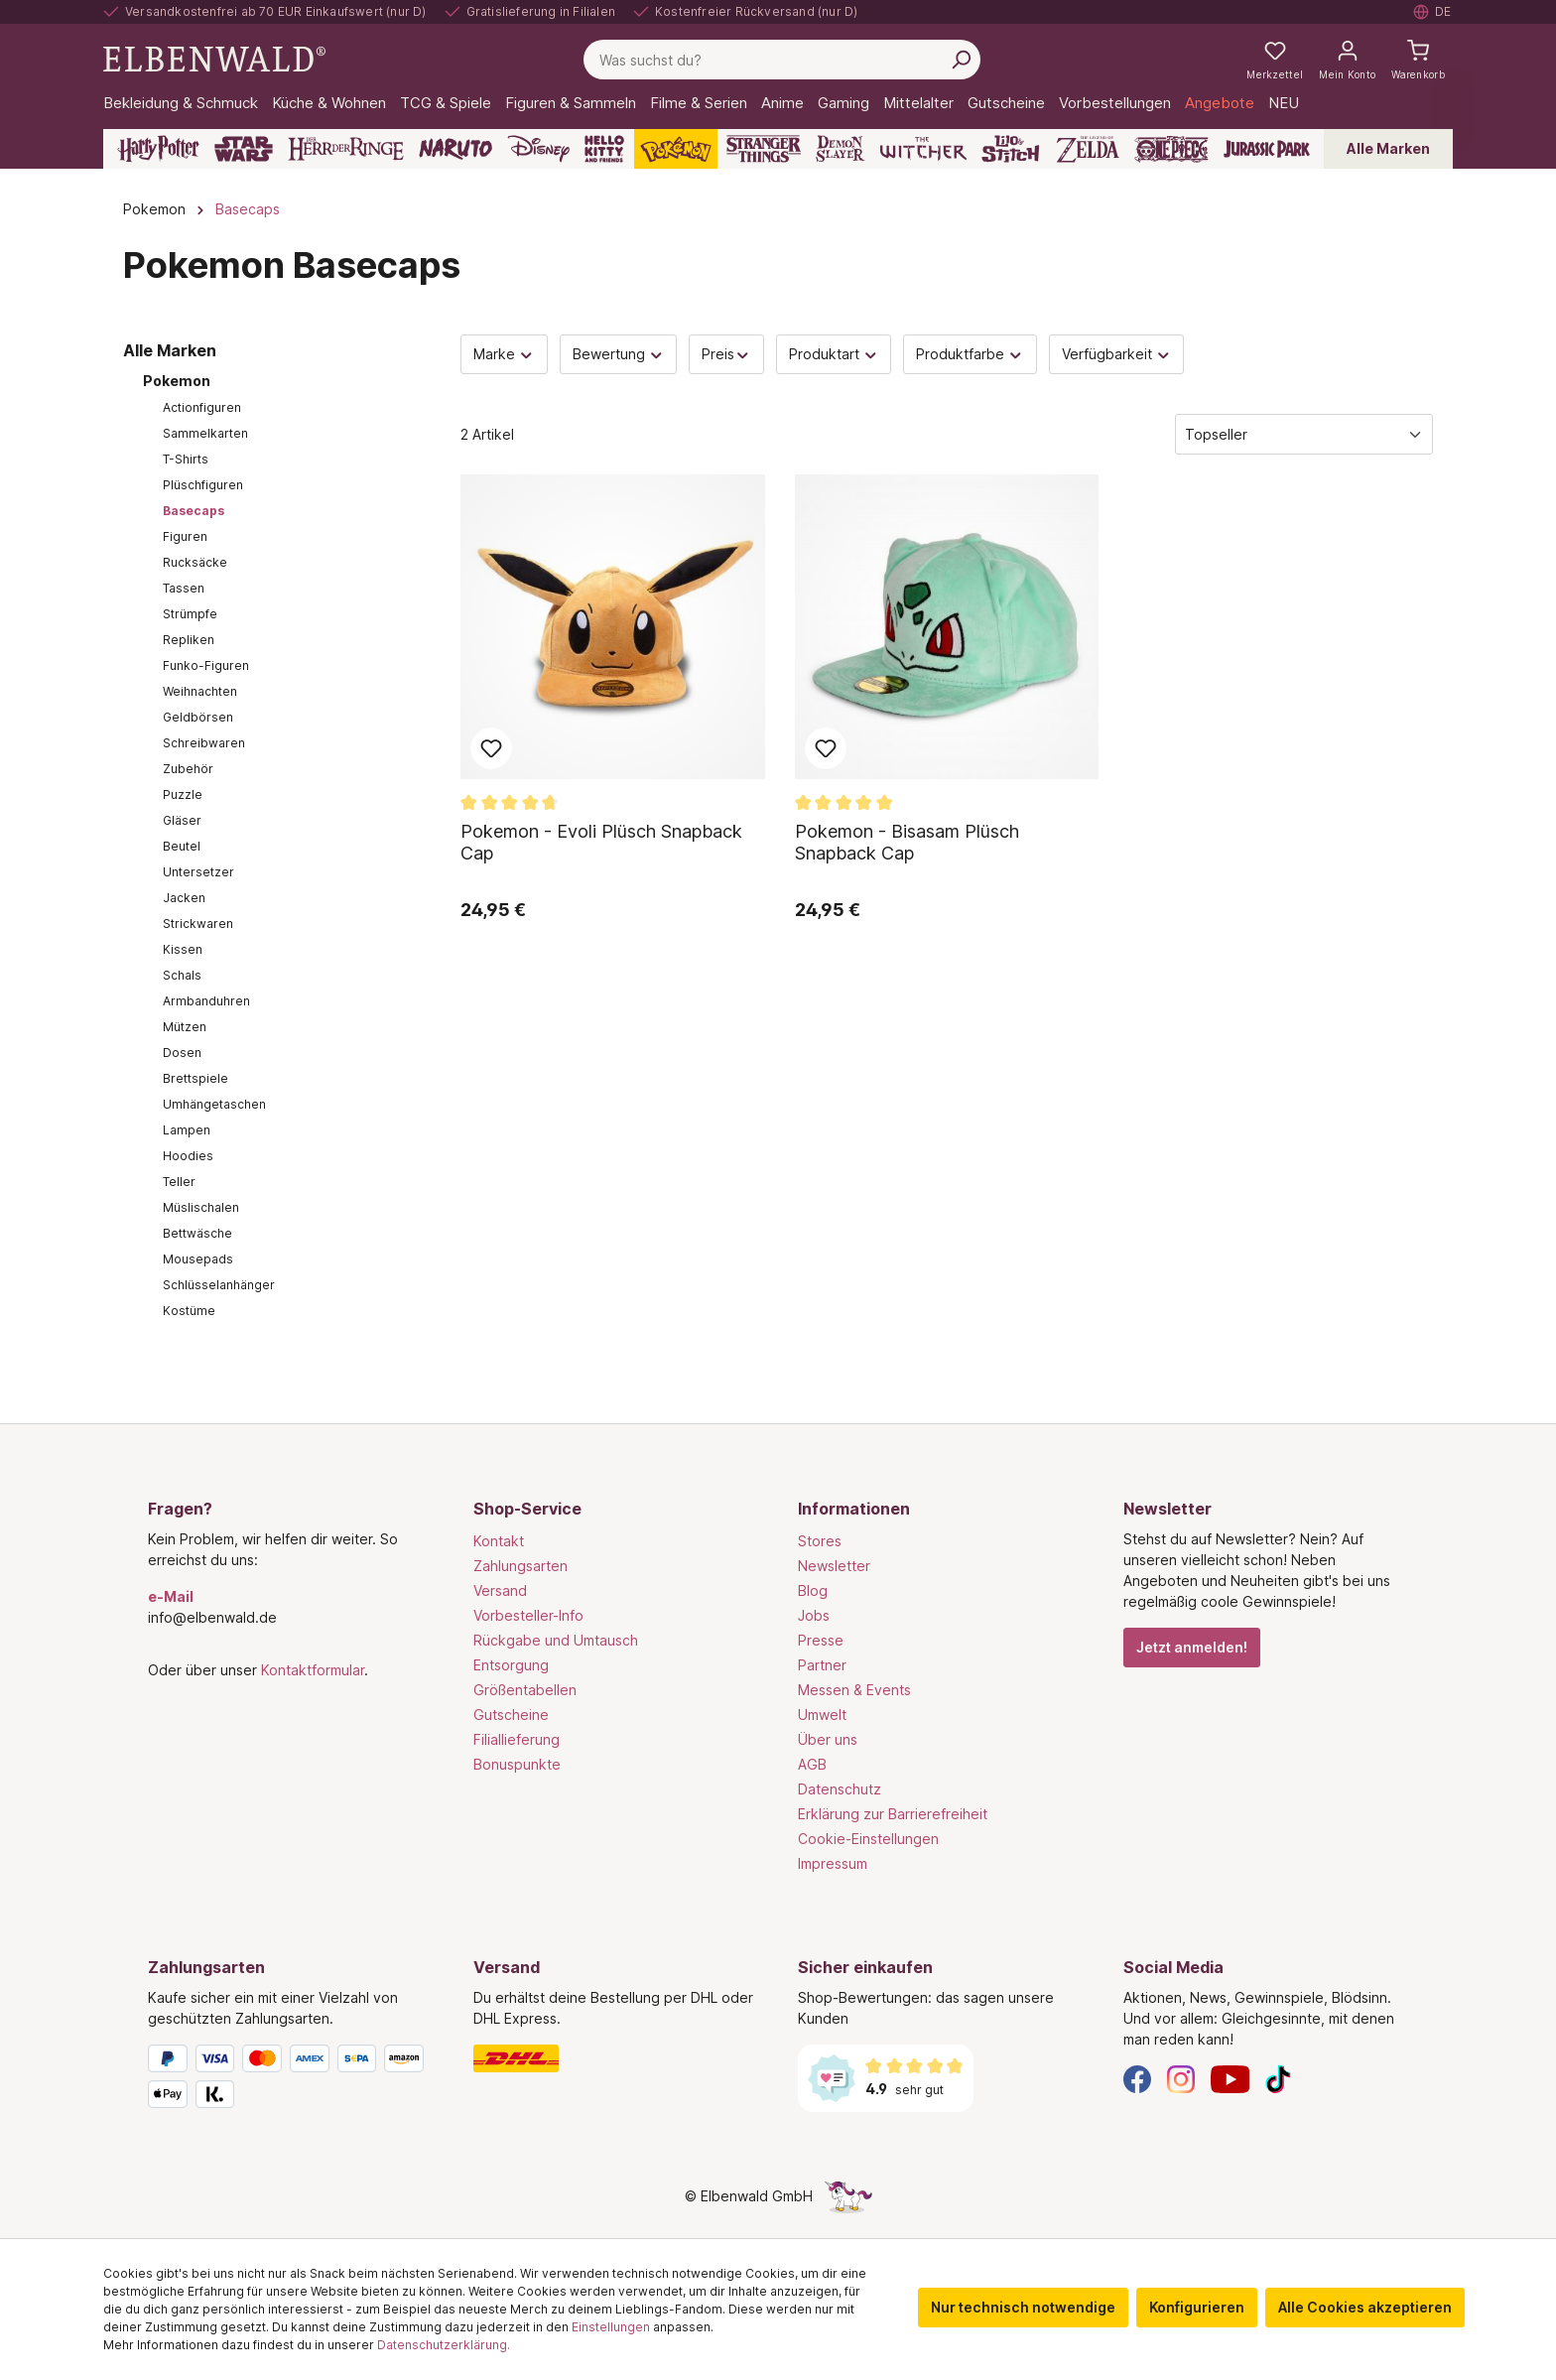 The width and height of the screenshot is (1556, 2380). What do you see at coordinates (832, 1863) in the screenshot?
I see `Impressum` at bounding box center [832, 1863].